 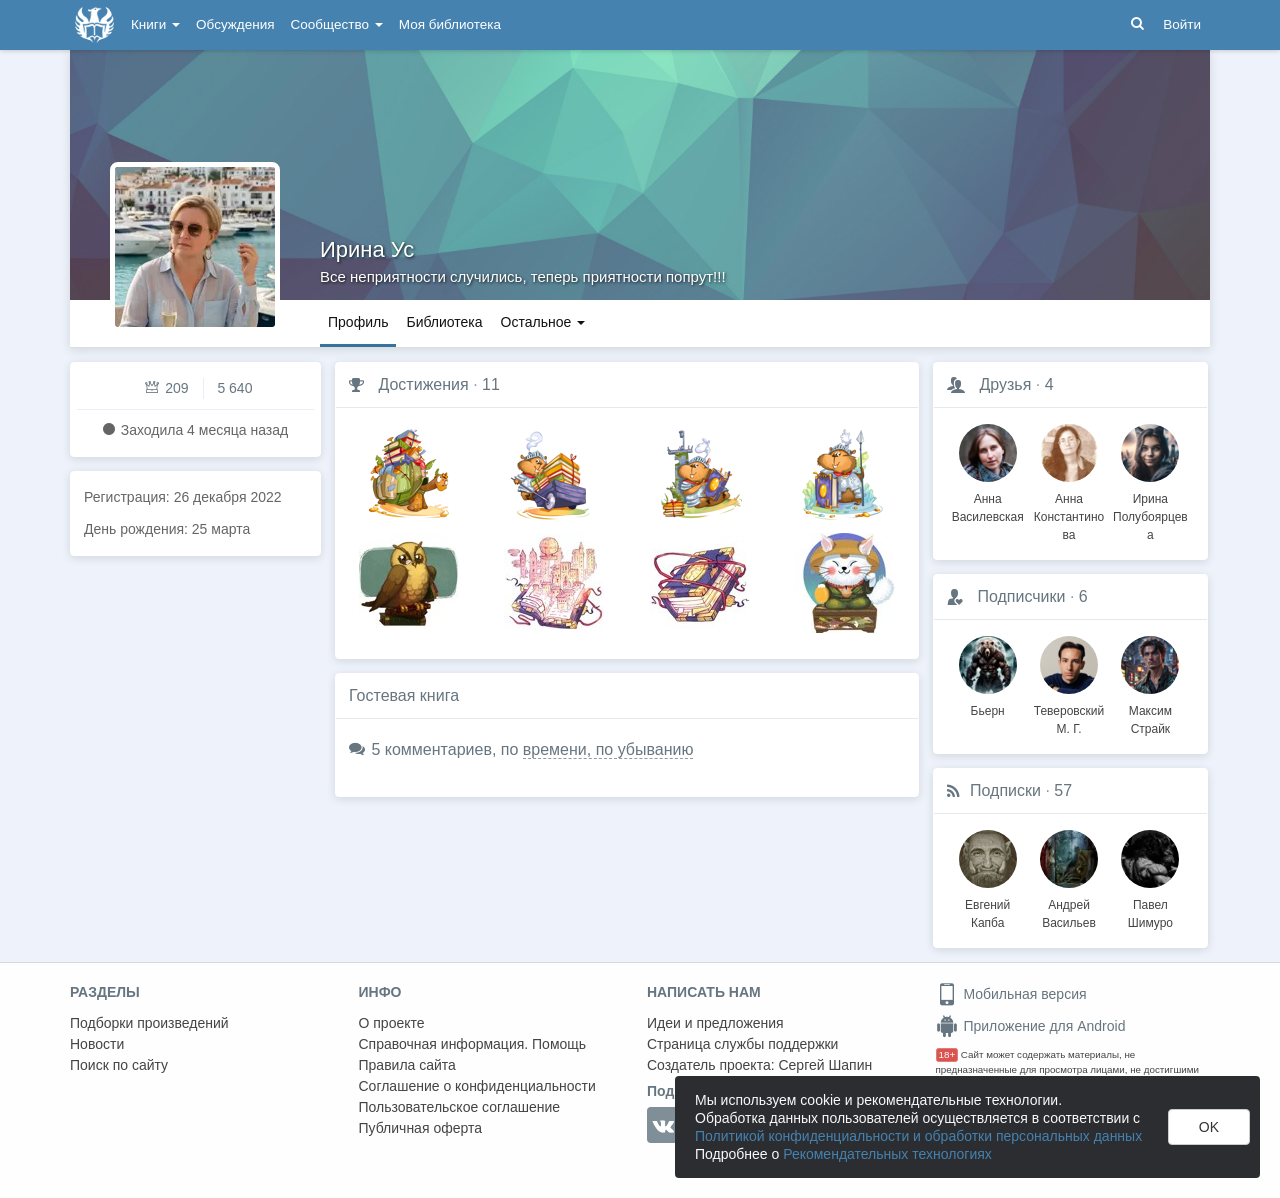 I want to click on Справочная информация. Помощь, so click(x=473, y=1044).